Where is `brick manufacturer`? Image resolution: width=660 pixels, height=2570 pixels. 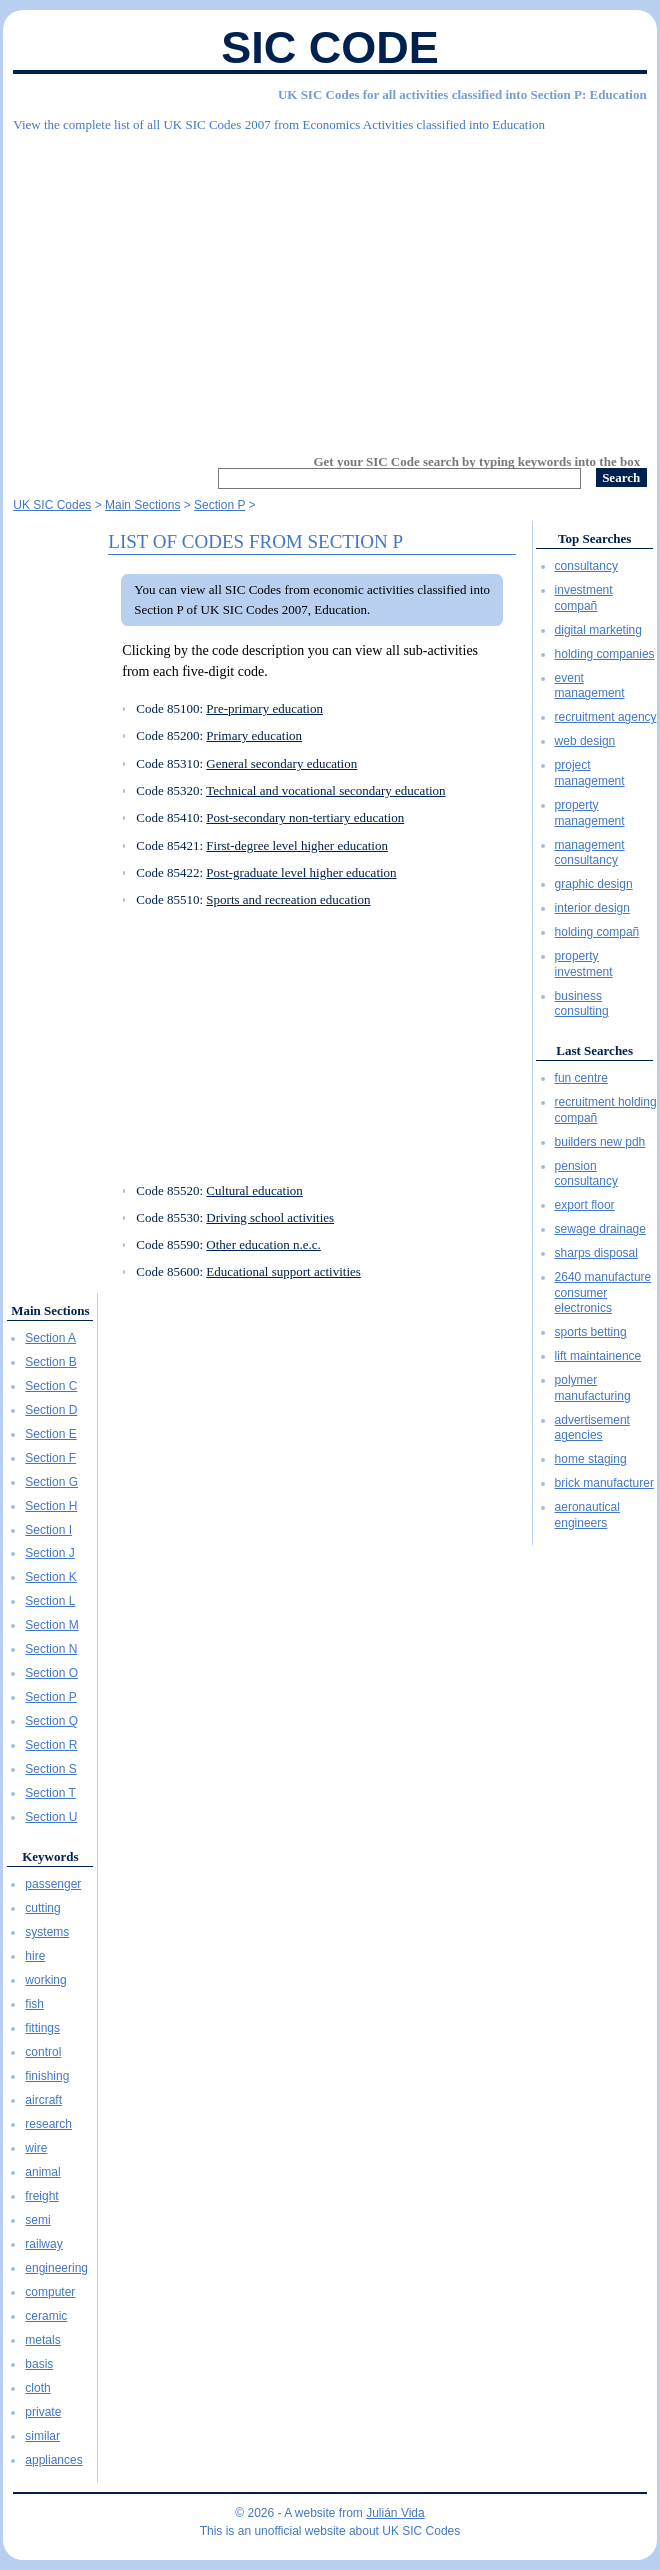 brick manufacturer is located at coordinates (604, 1483).